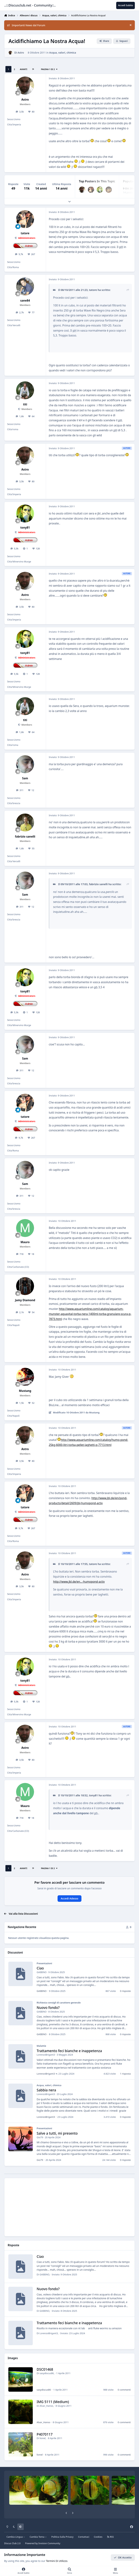 The width and height of the screenshot is (139, 2576). I want to click on Cambia Lingua, so click(16, 2536).